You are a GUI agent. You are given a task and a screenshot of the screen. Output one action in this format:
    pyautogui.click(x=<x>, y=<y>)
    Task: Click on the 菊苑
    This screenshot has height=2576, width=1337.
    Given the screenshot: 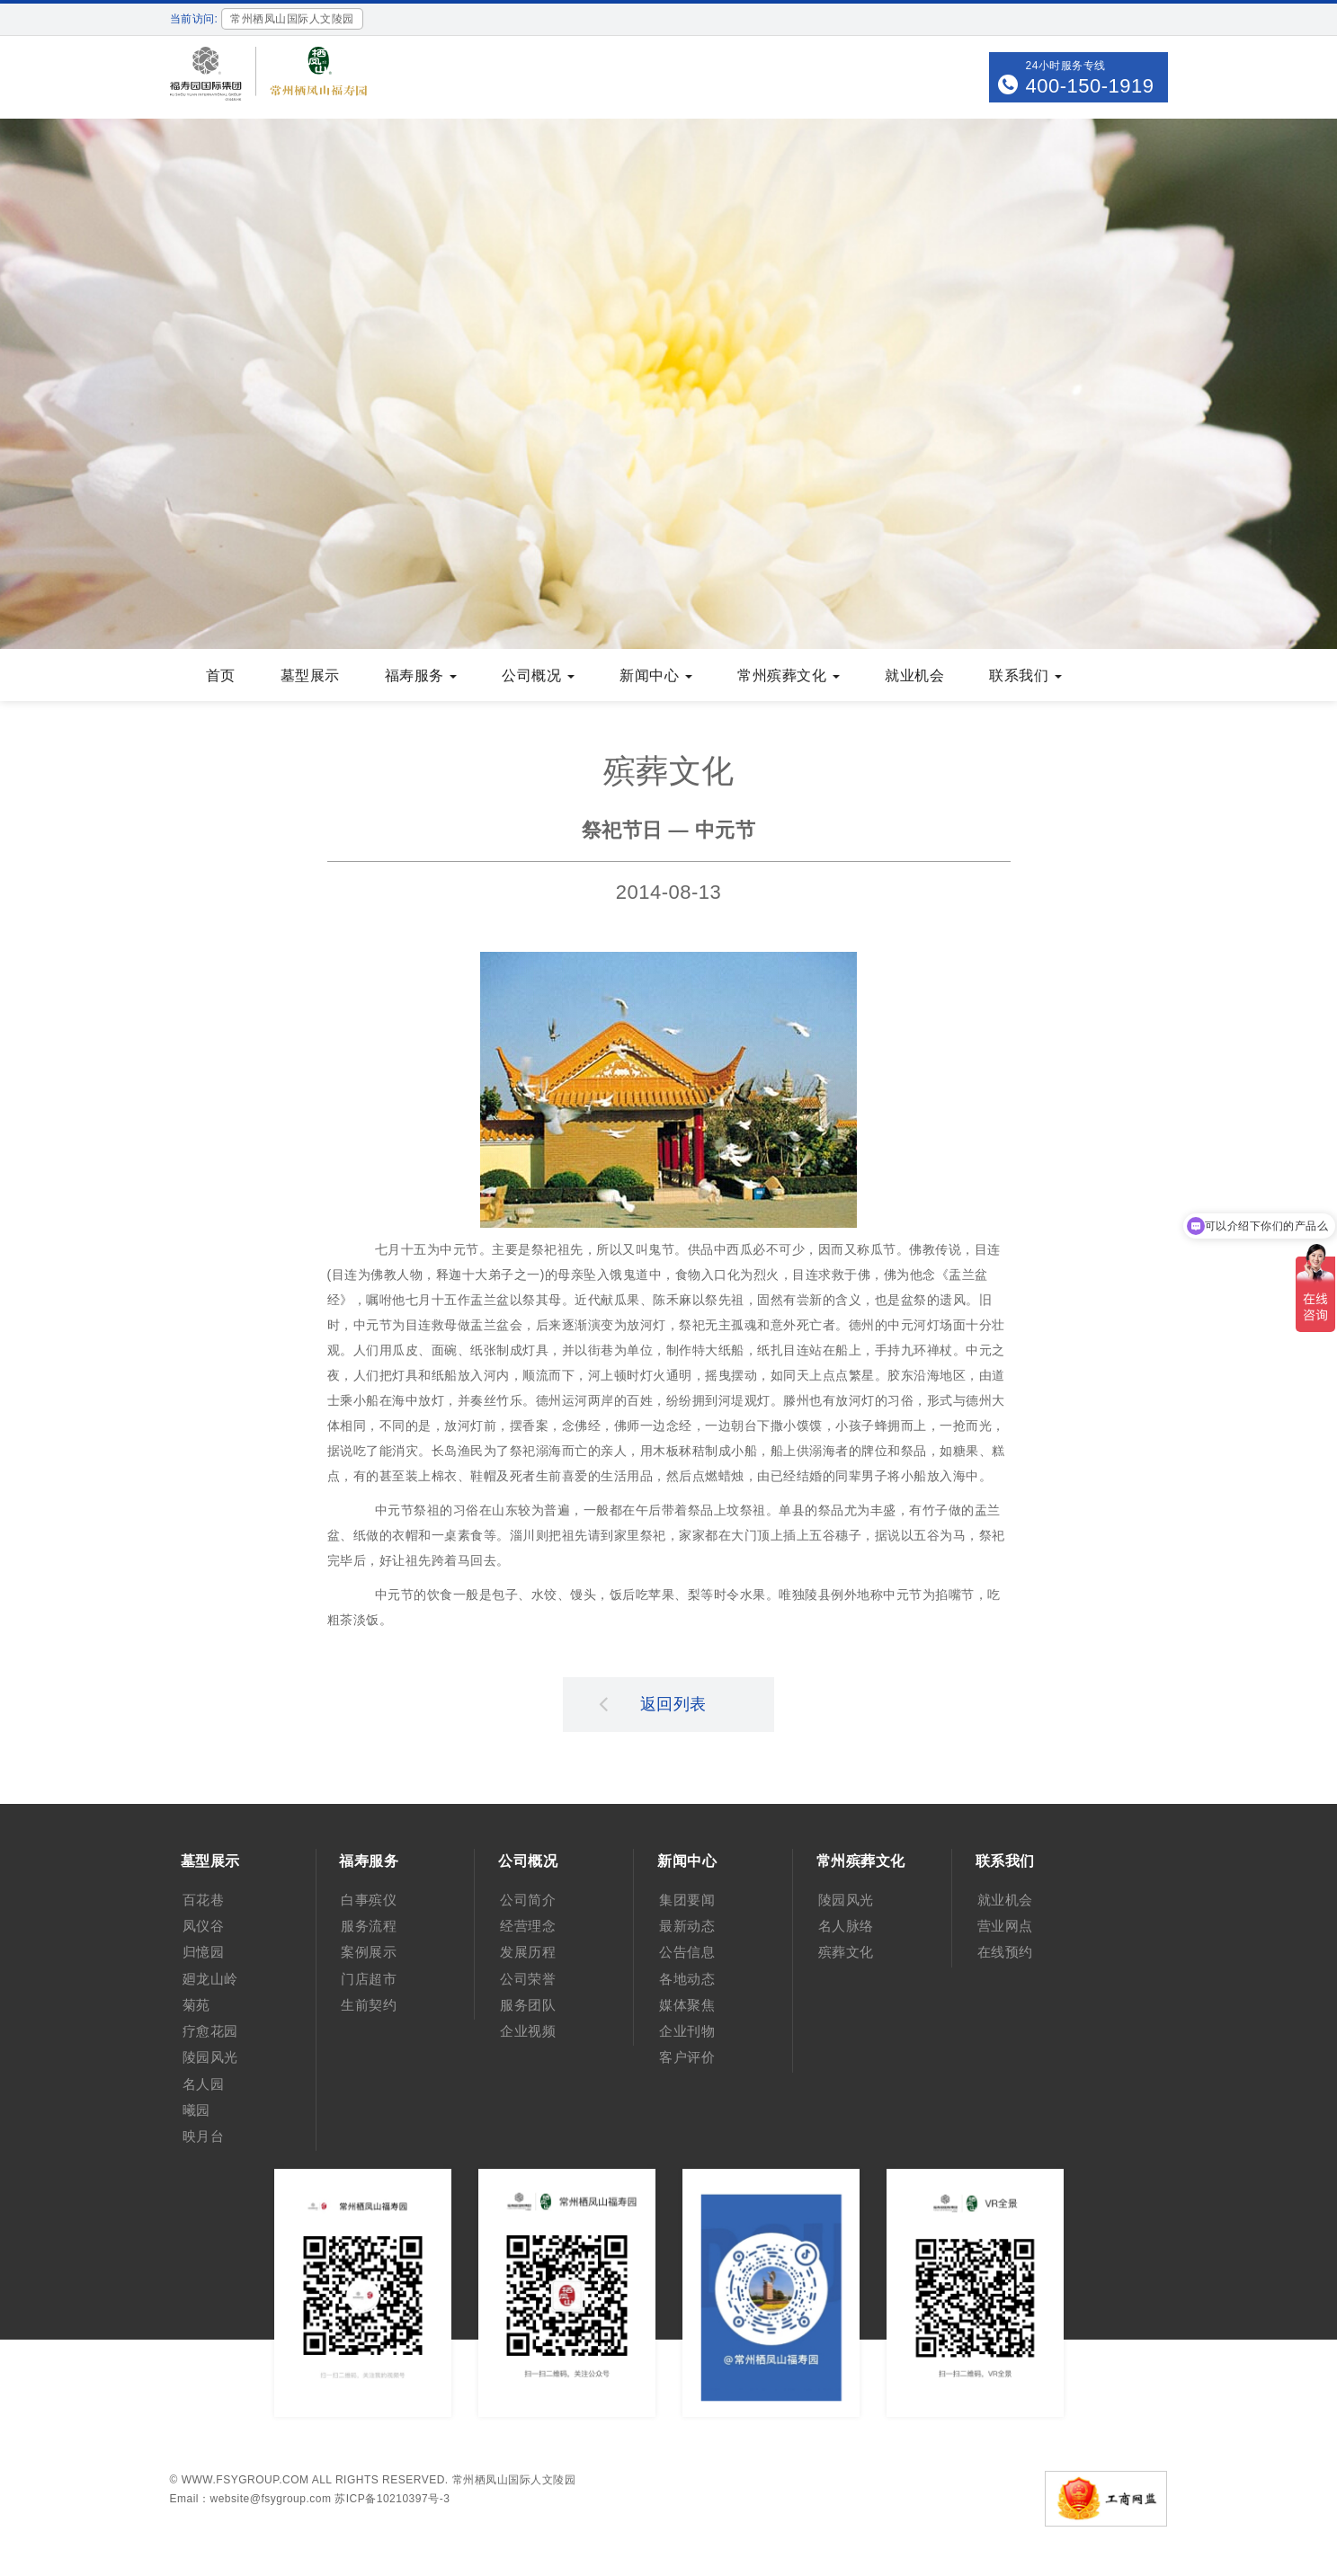 What is the action you would take?
    pyautogui.click(x=196, y=2004)
    